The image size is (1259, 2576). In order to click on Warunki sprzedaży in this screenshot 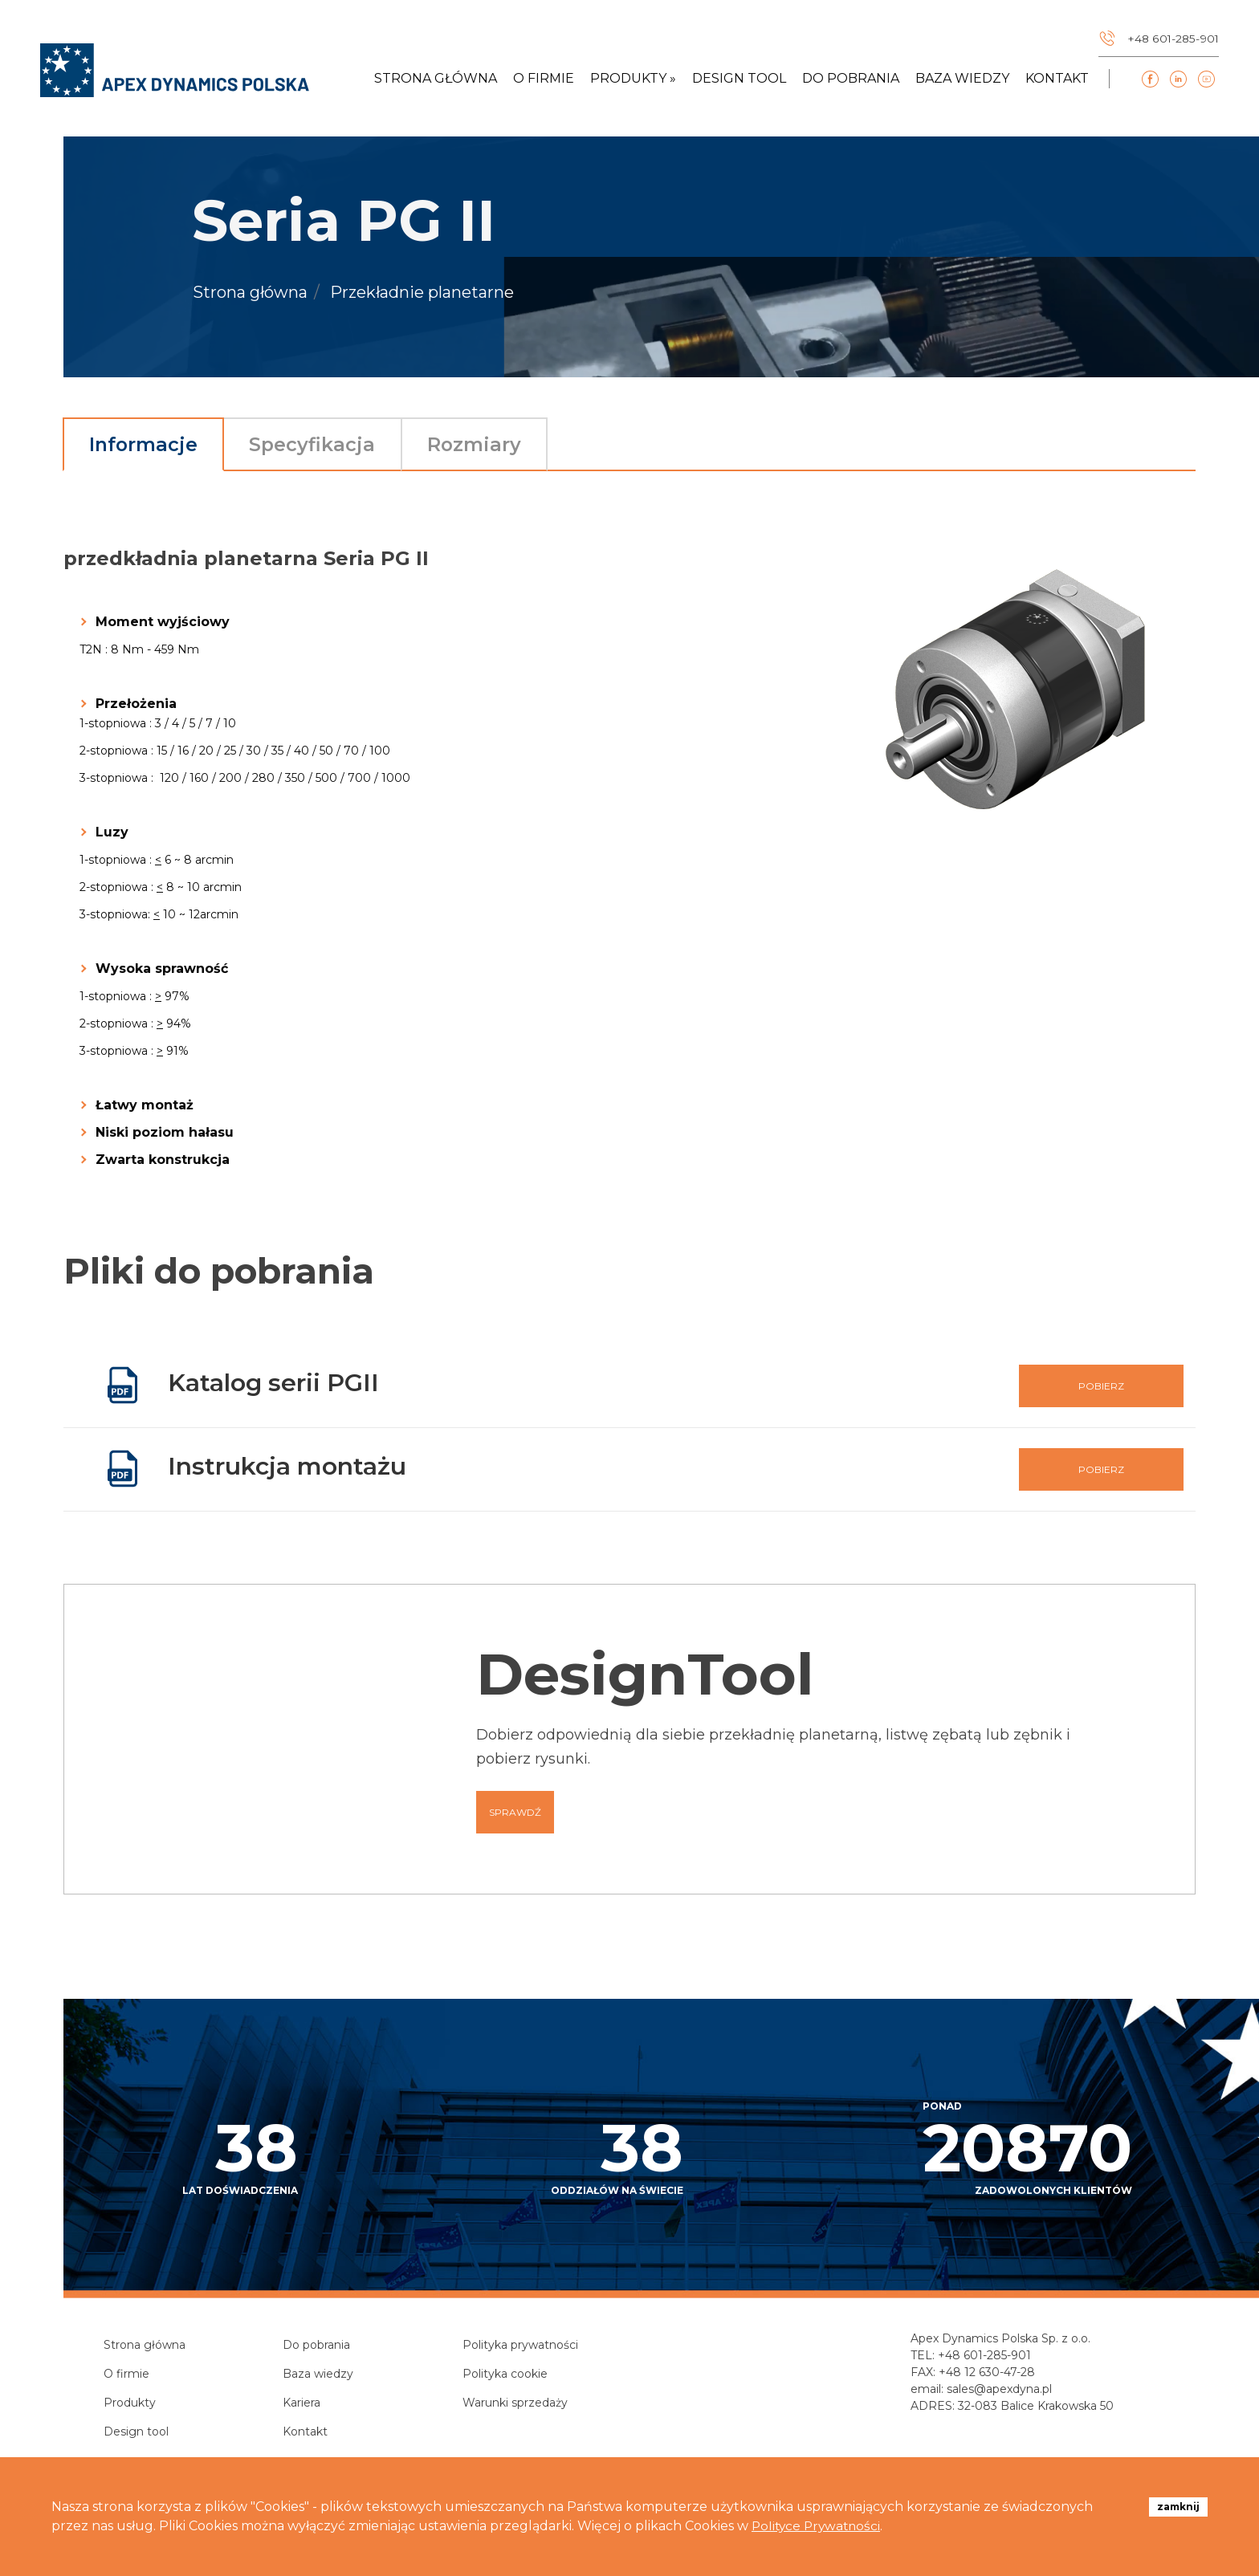, I will do `click(515, 2404)`.